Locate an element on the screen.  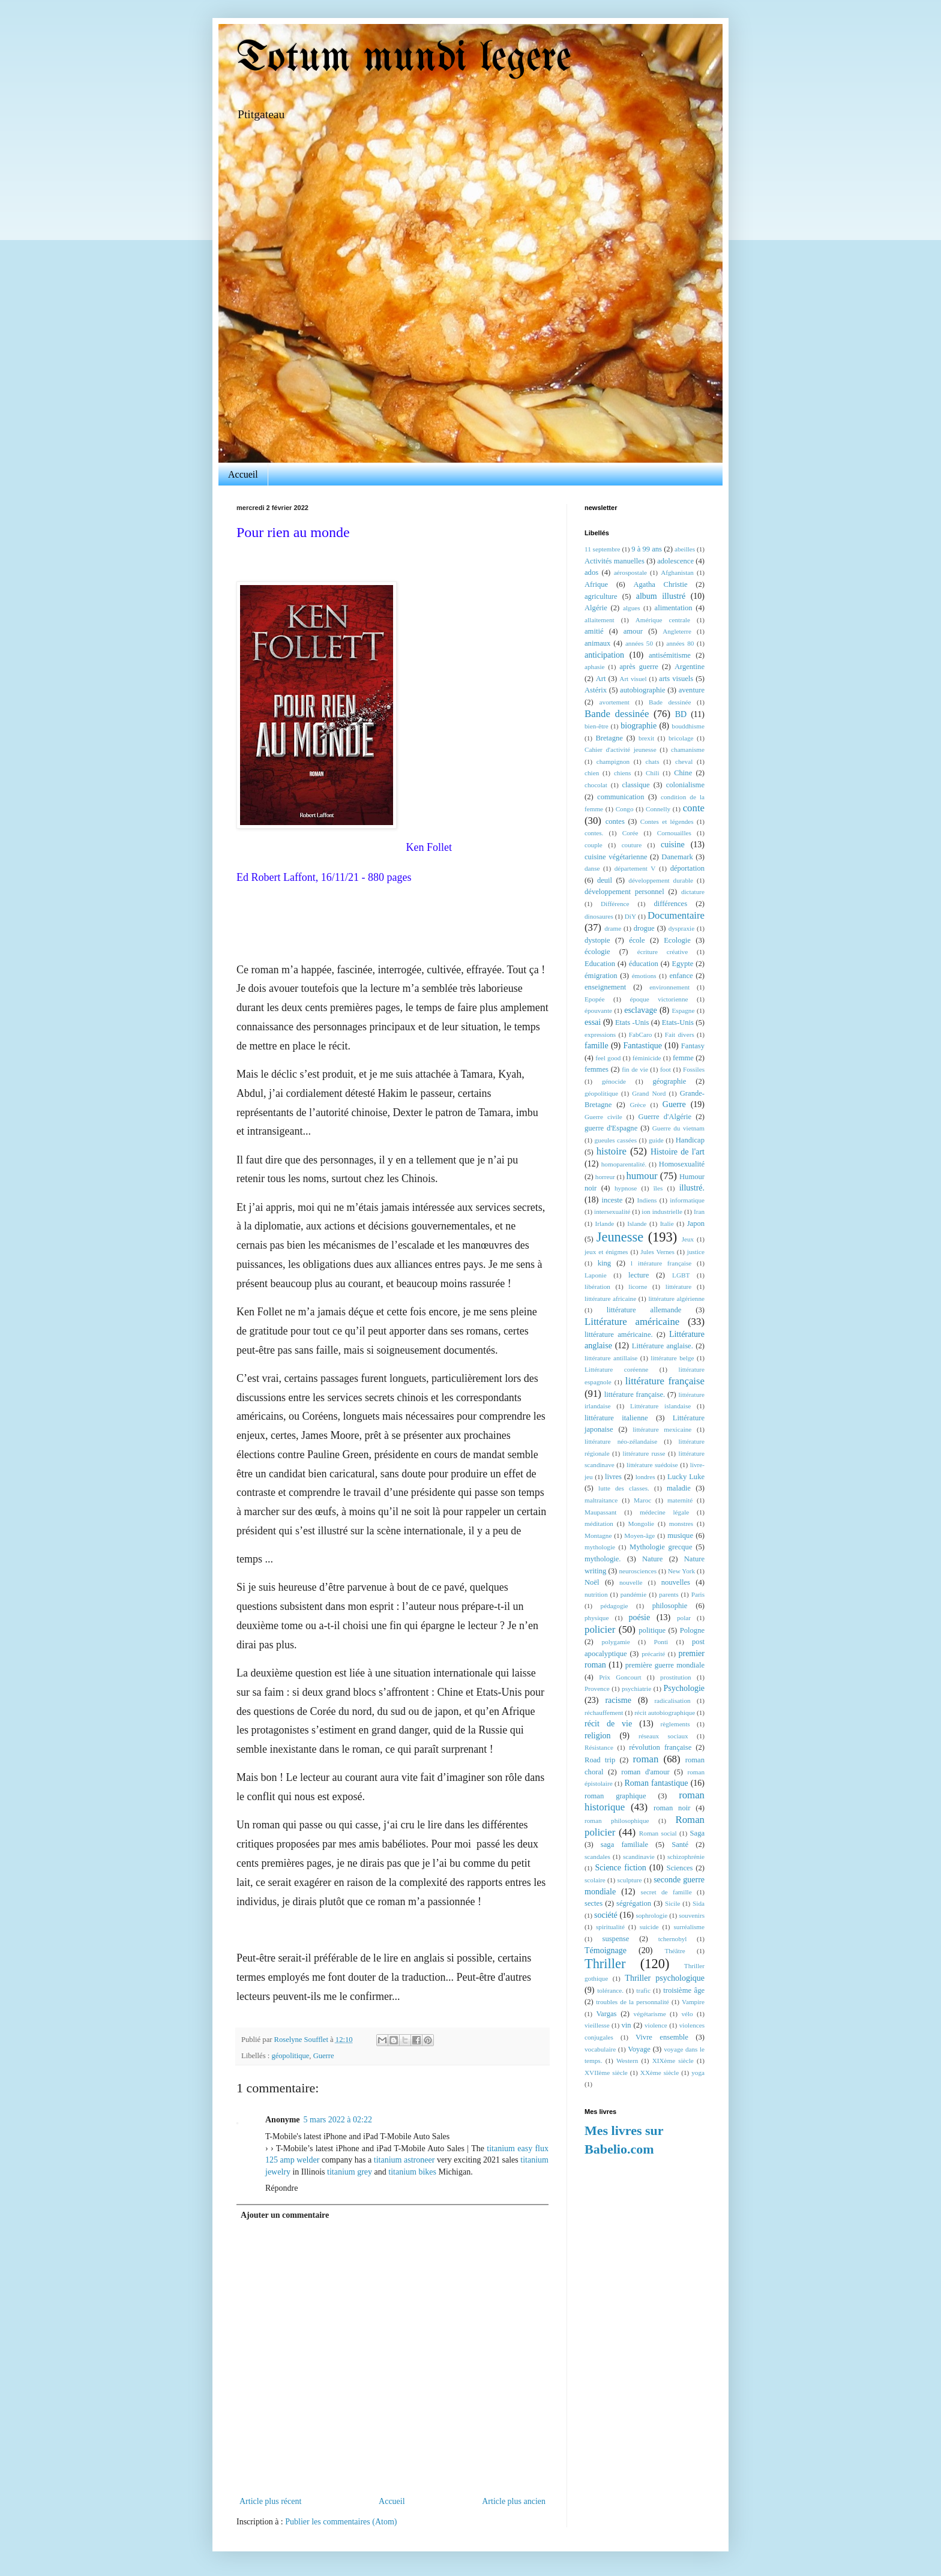
fin de vie is located at coordinates (635, 1069).